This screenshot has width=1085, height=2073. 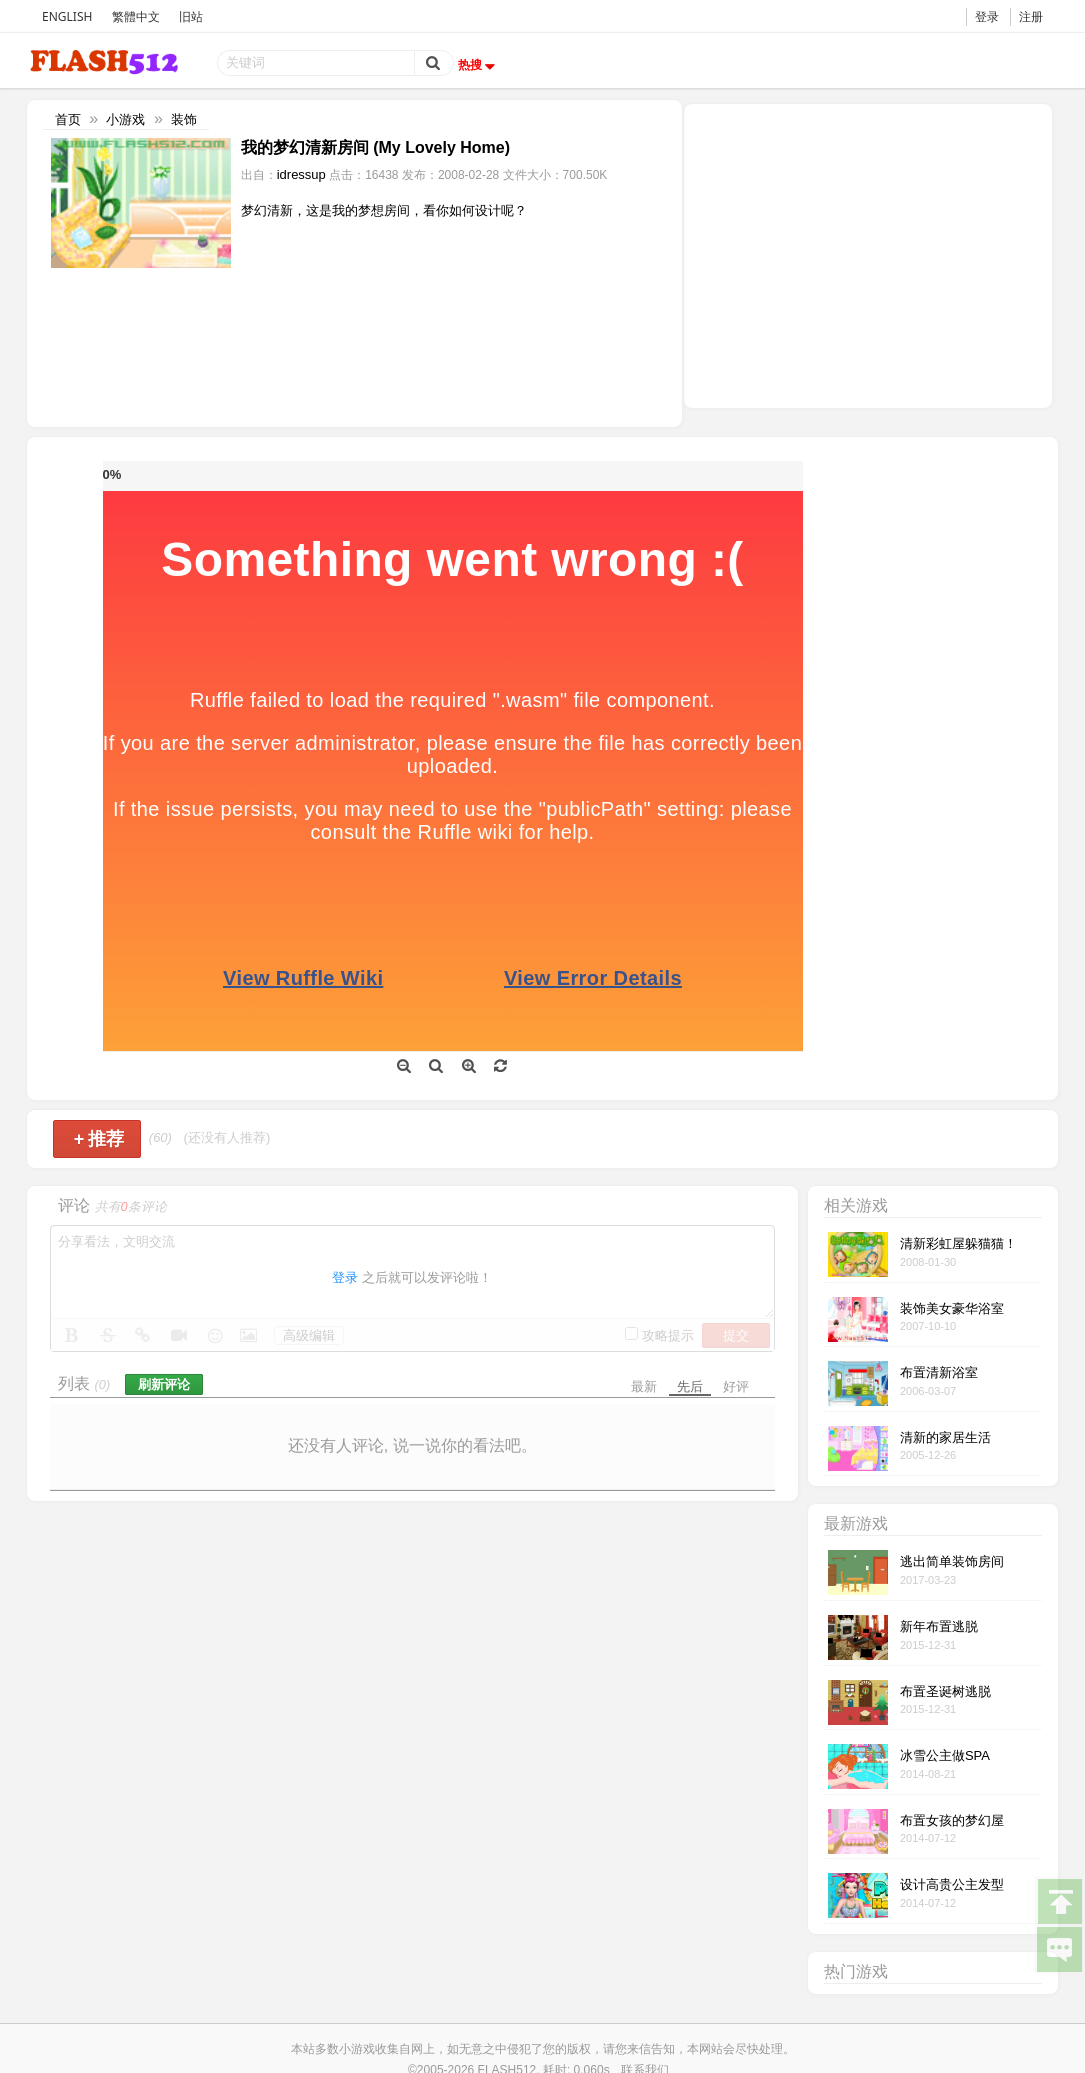 I want to click on 繁體中文, so click(x=136, y=16).